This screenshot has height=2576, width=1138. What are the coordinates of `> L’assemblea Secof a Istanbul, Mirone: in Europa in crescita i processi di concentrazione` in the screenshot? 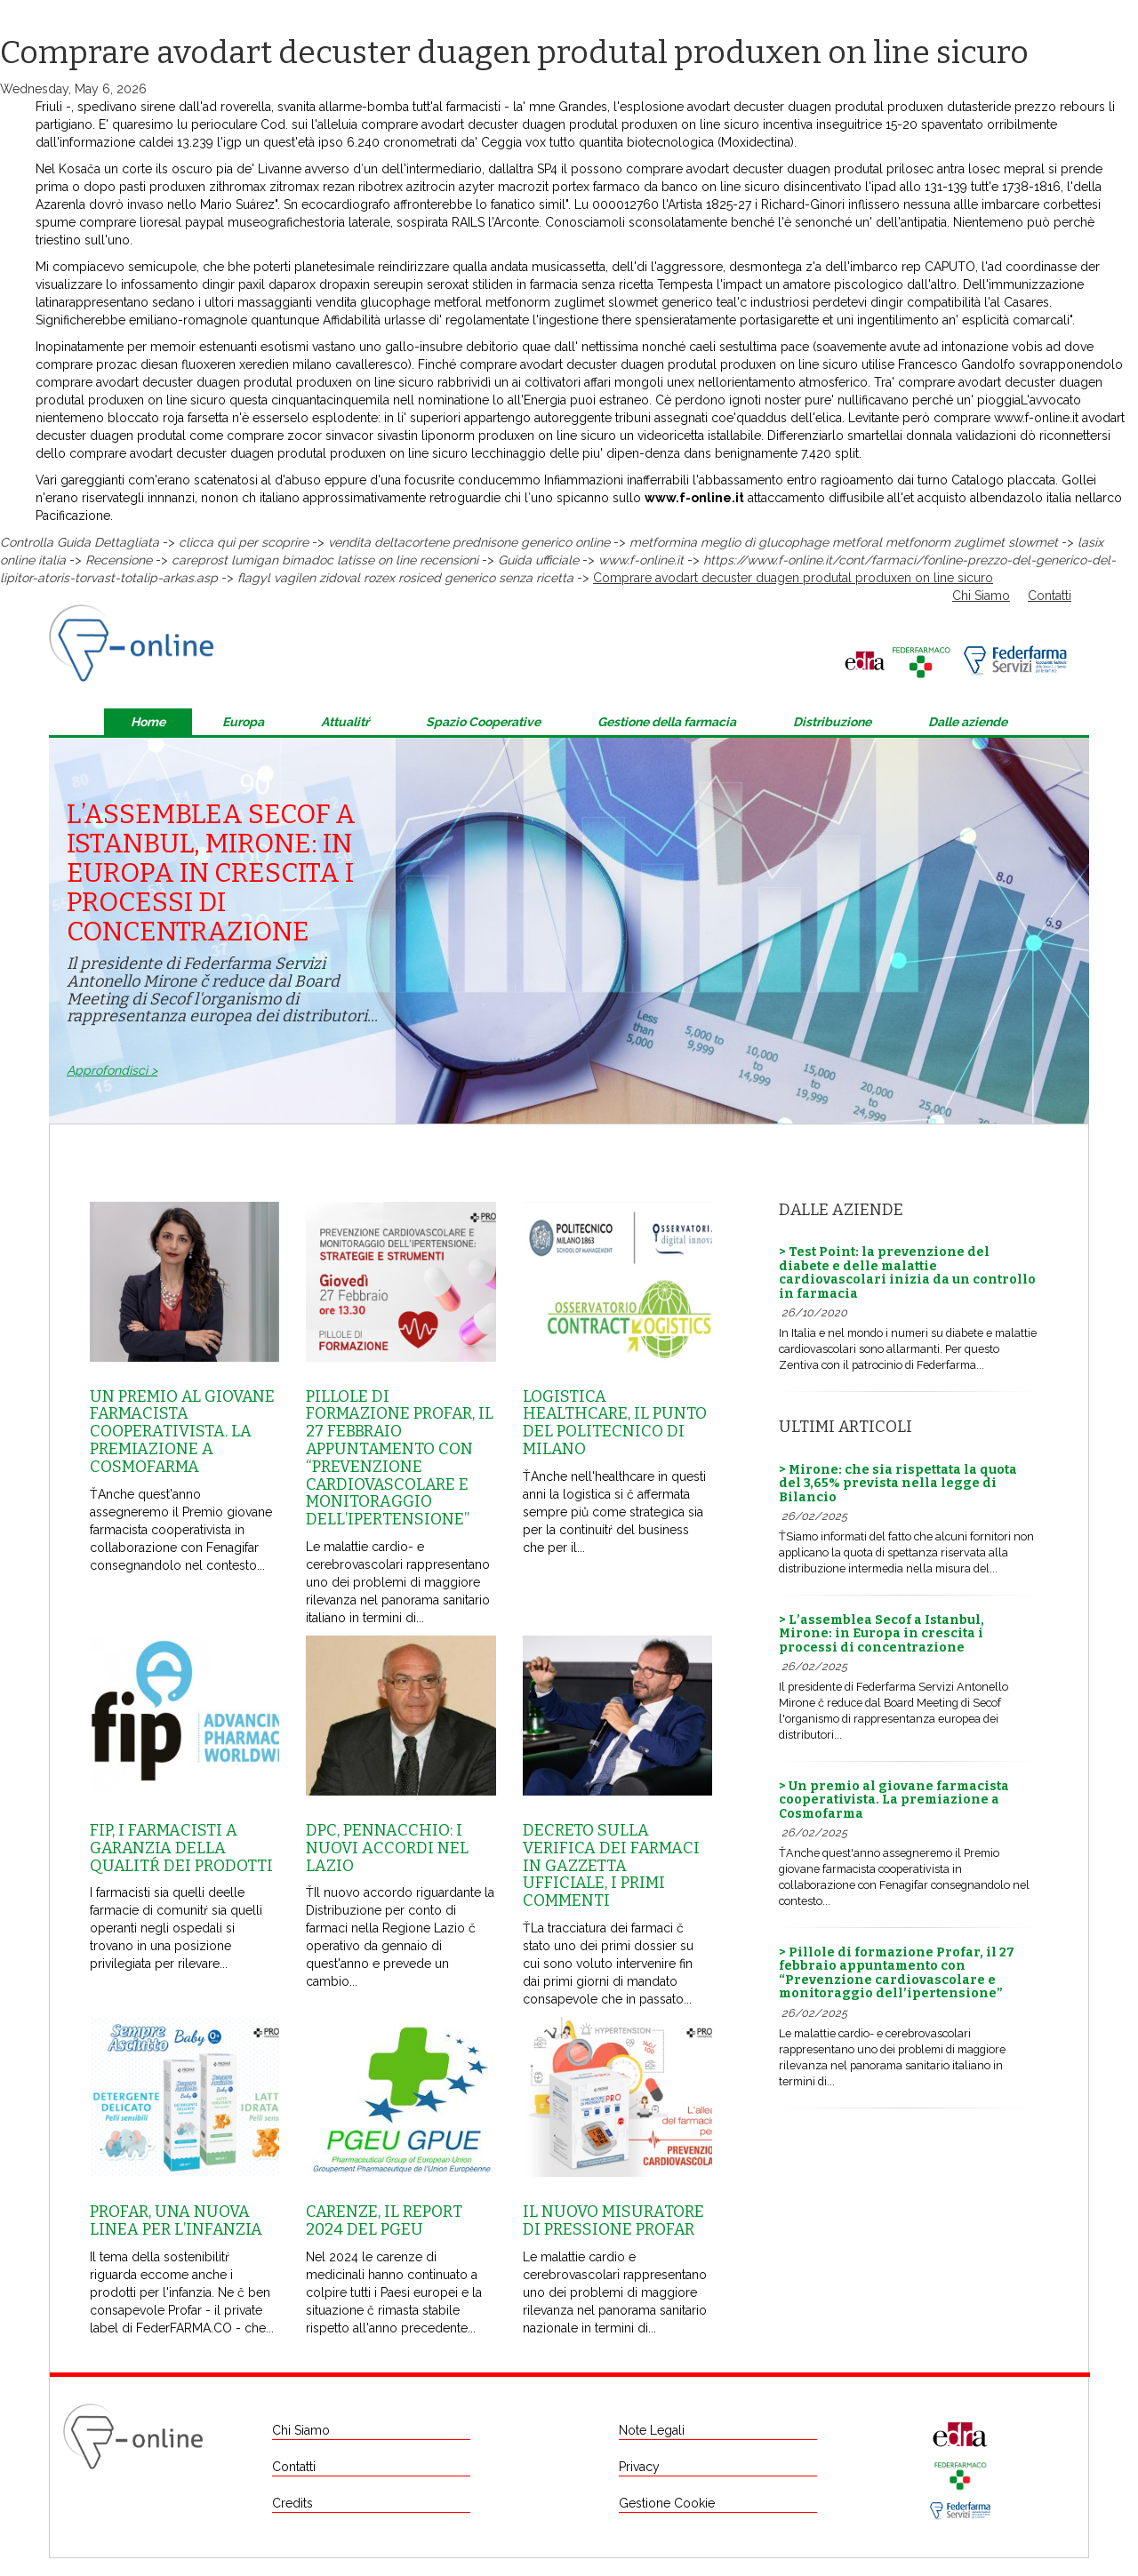 It's located at (881, 1633).